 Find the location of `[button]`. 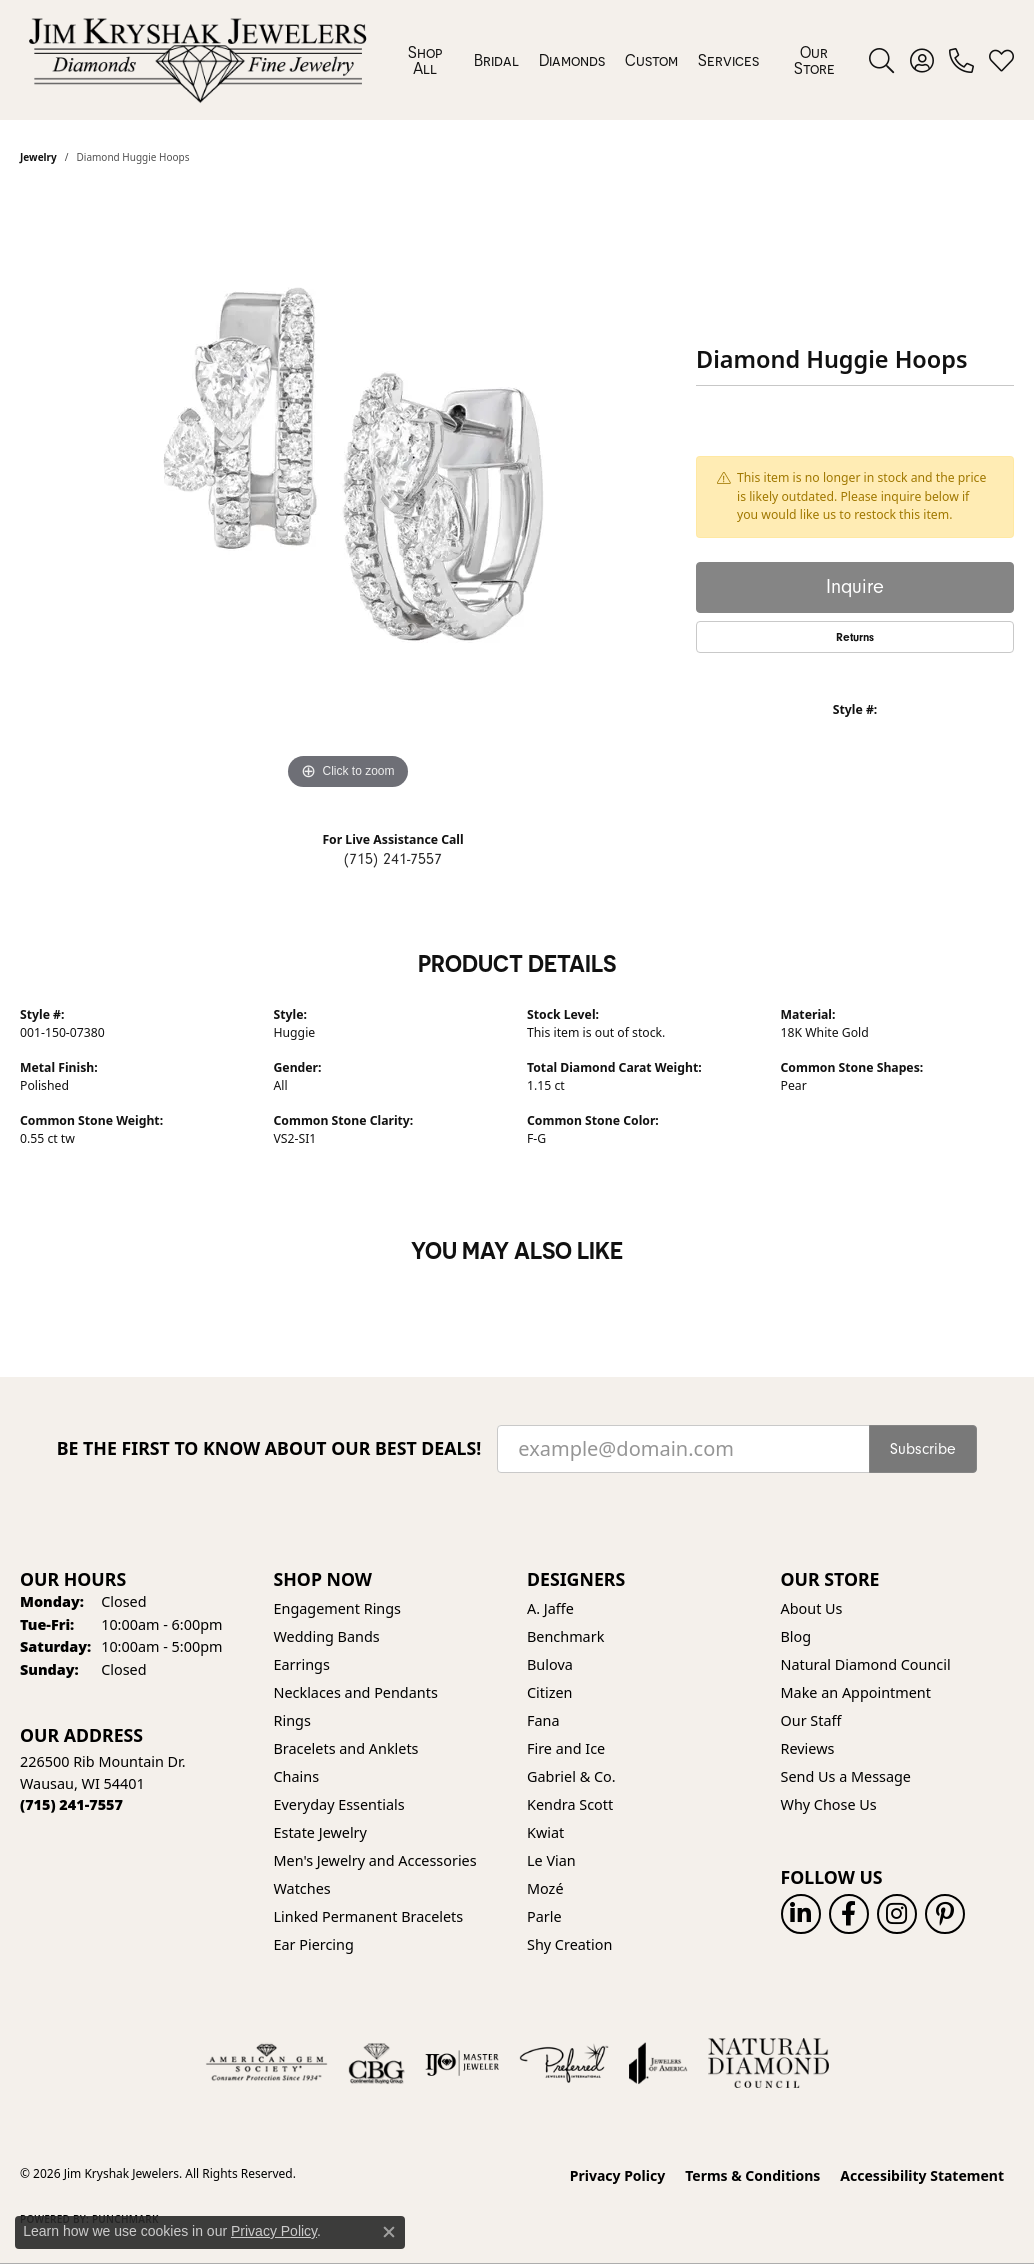

[button] is located at coordinates (881, 60).